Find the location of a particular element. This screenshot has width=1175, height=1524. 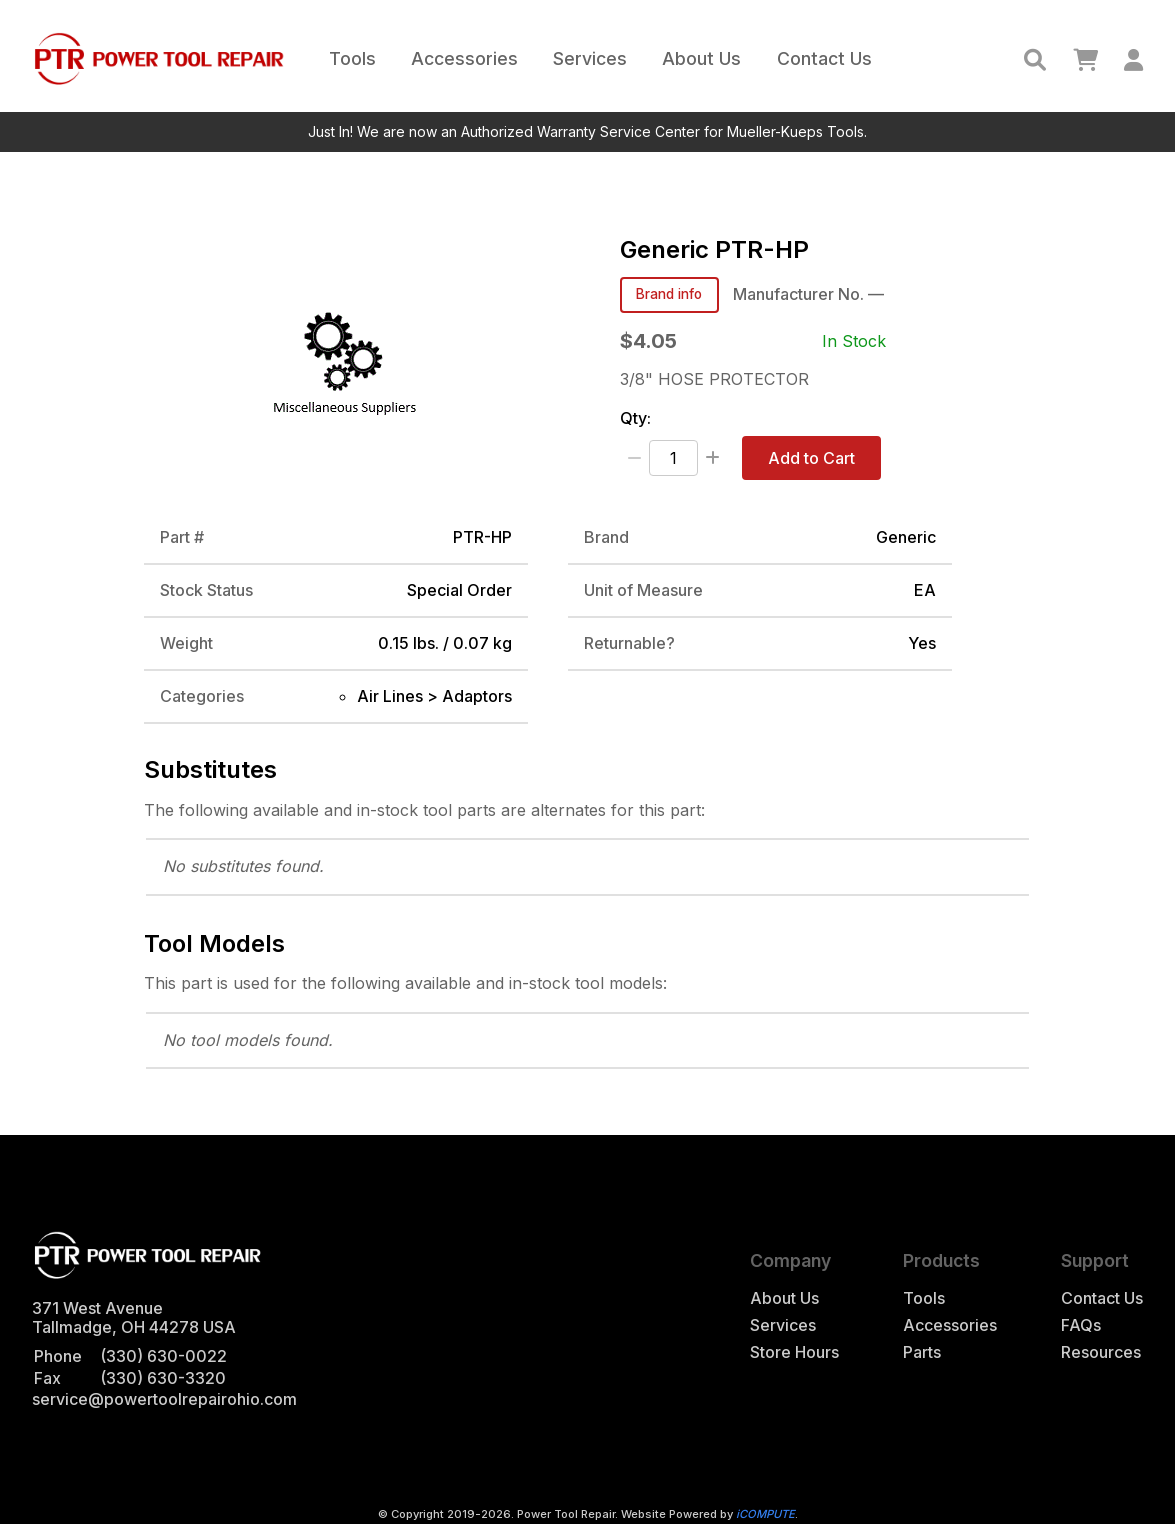

Brand info is located at coordinates (669, 294).